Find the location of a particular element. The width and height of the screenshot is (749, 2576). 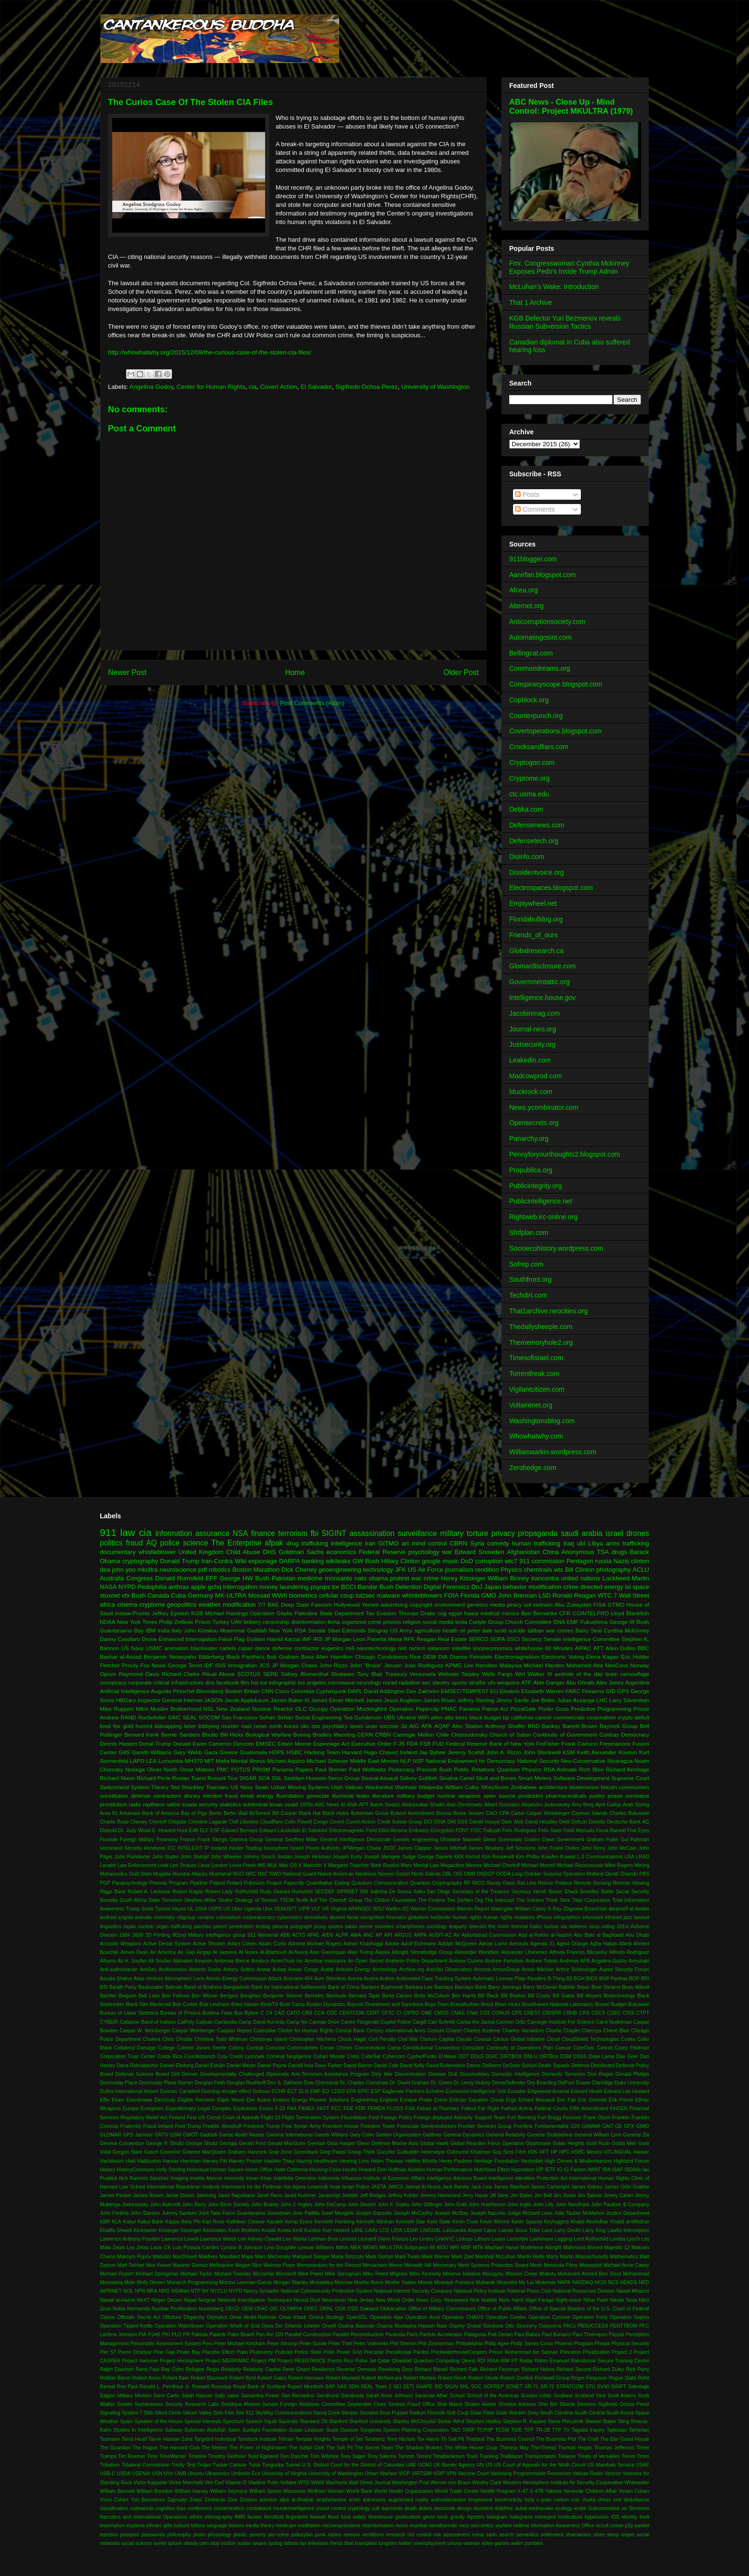

MLK is located at coordinates (272, 1865).